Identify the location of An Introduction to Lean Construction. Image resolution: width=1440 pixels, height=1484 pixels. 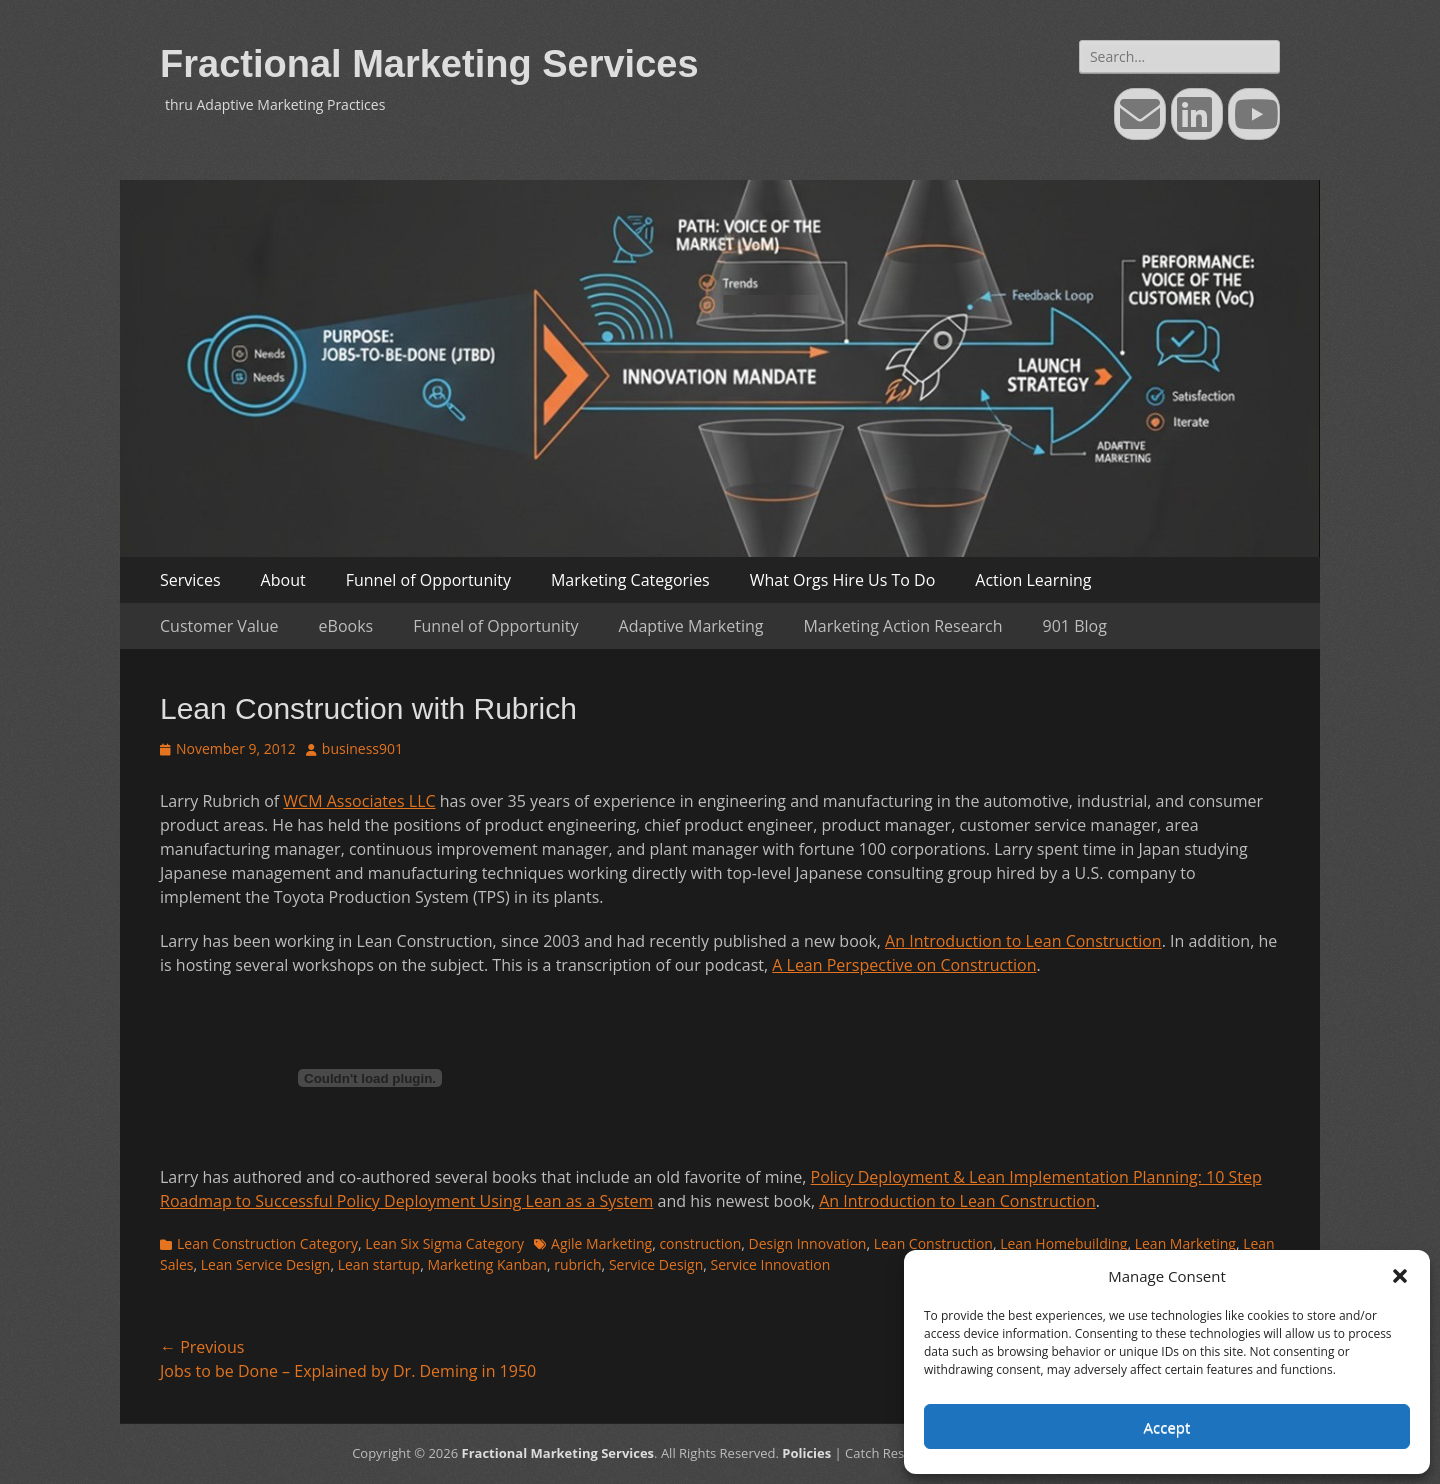
(1023, 941).